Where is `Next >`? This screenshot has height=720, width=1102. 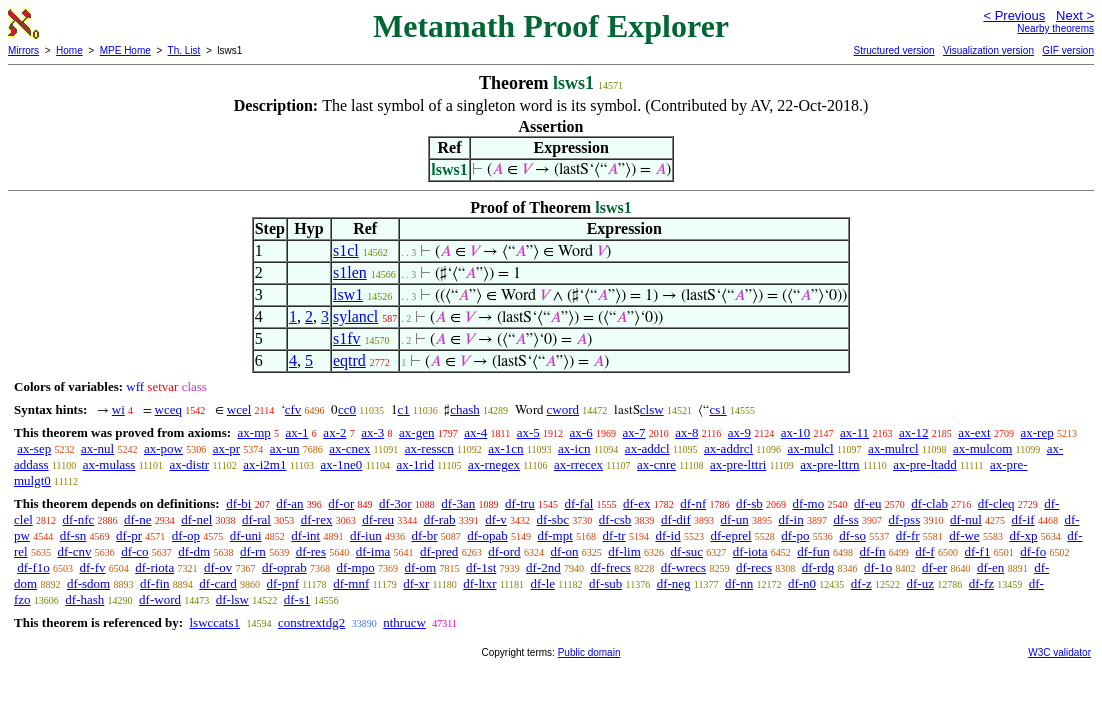
Next > is located at coordinates (1075, 15).